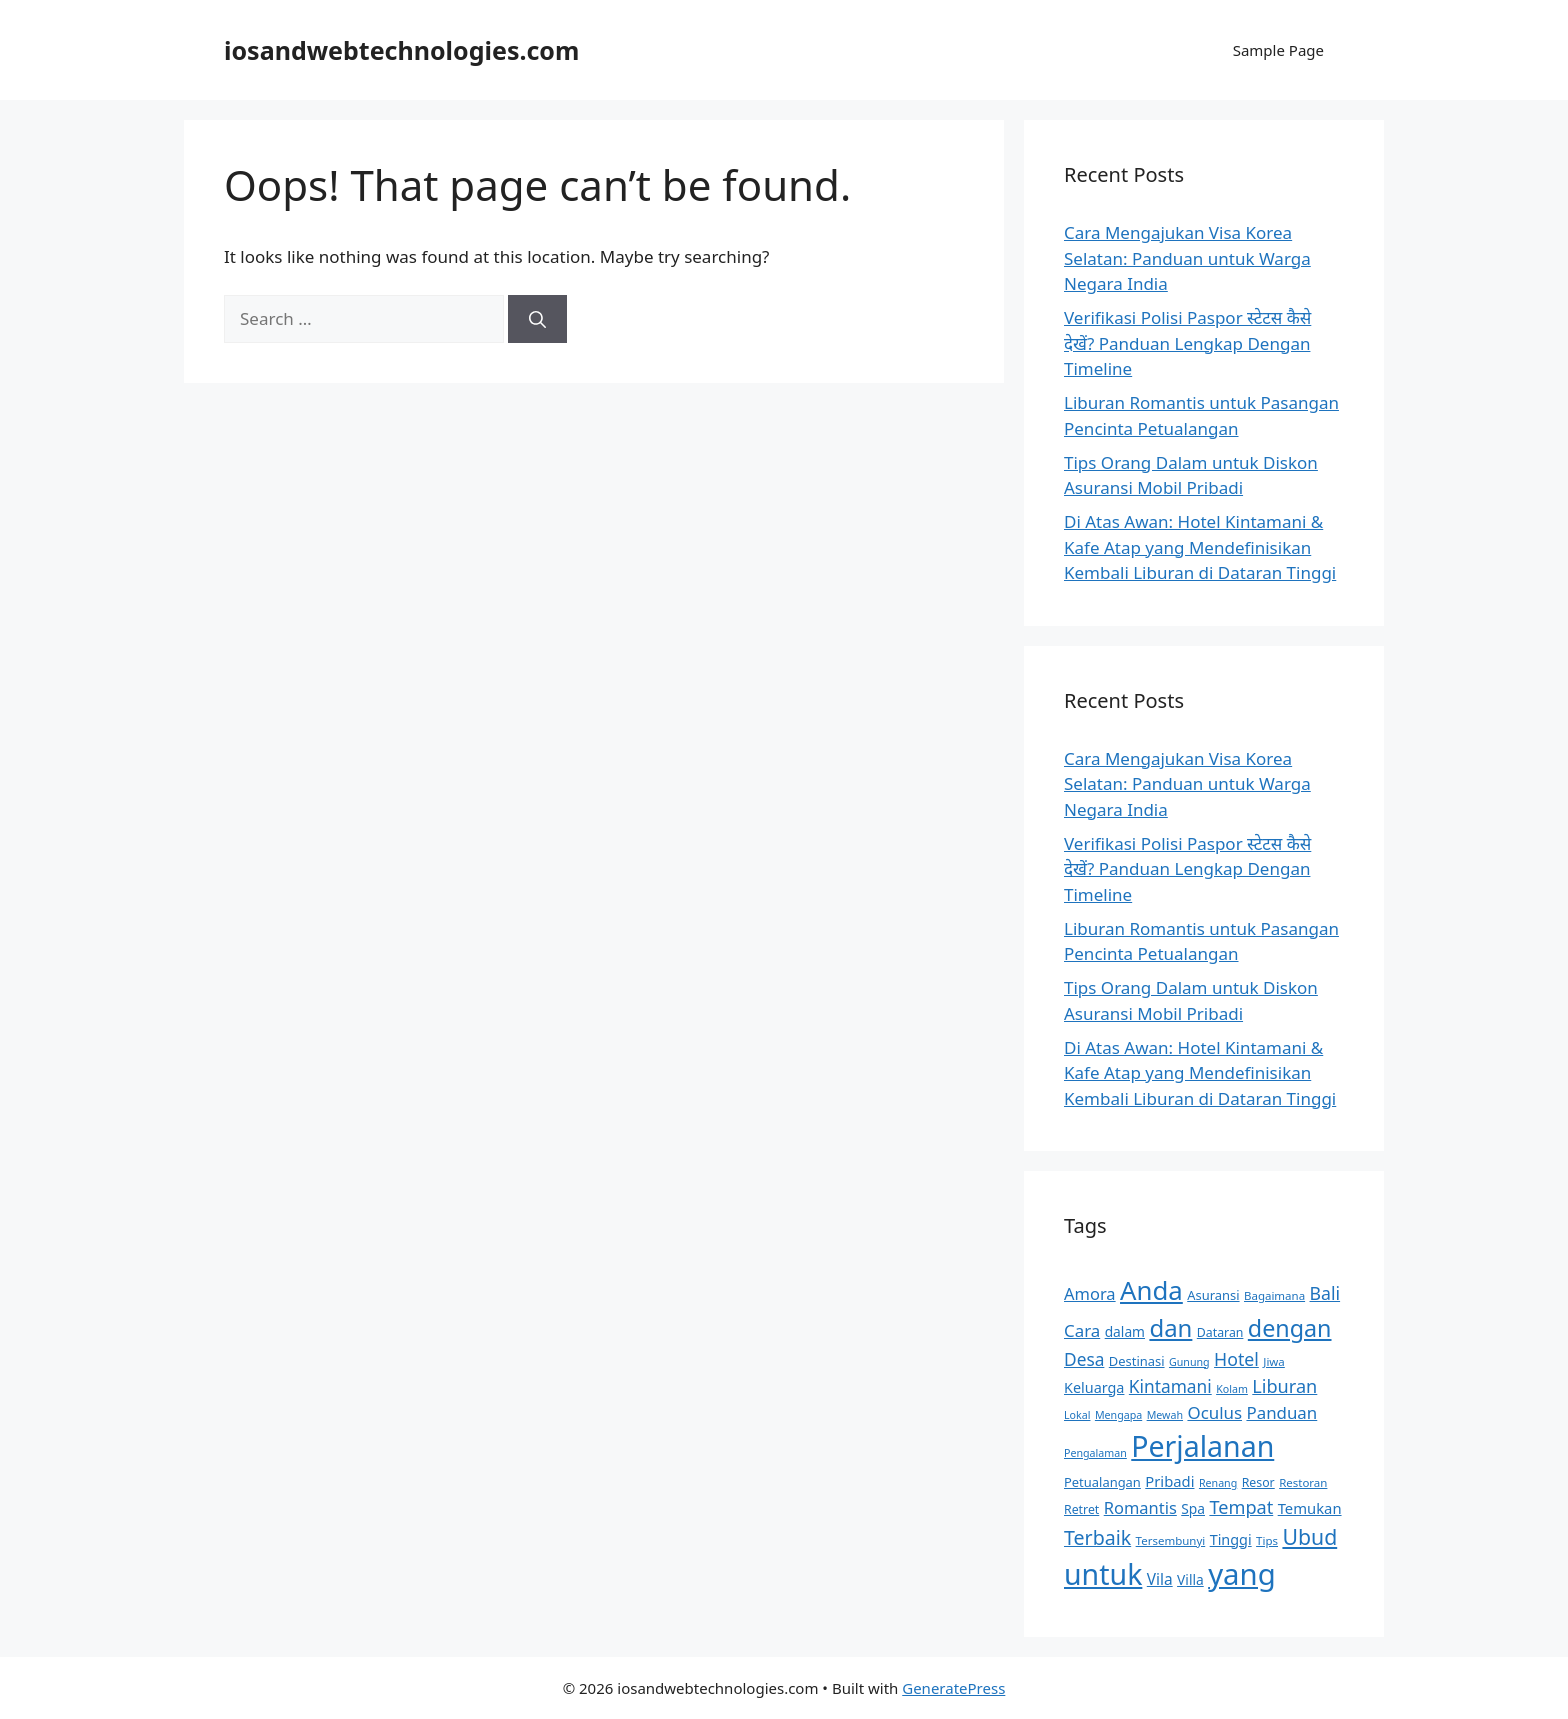 The height and width of the screenshot is (1719, 1568). I want to click on Verifikasi Polisi Paspor स्टेटस कैसे देखें? Panduan Lengkap Dengan Timeline, so click(1187, 343).